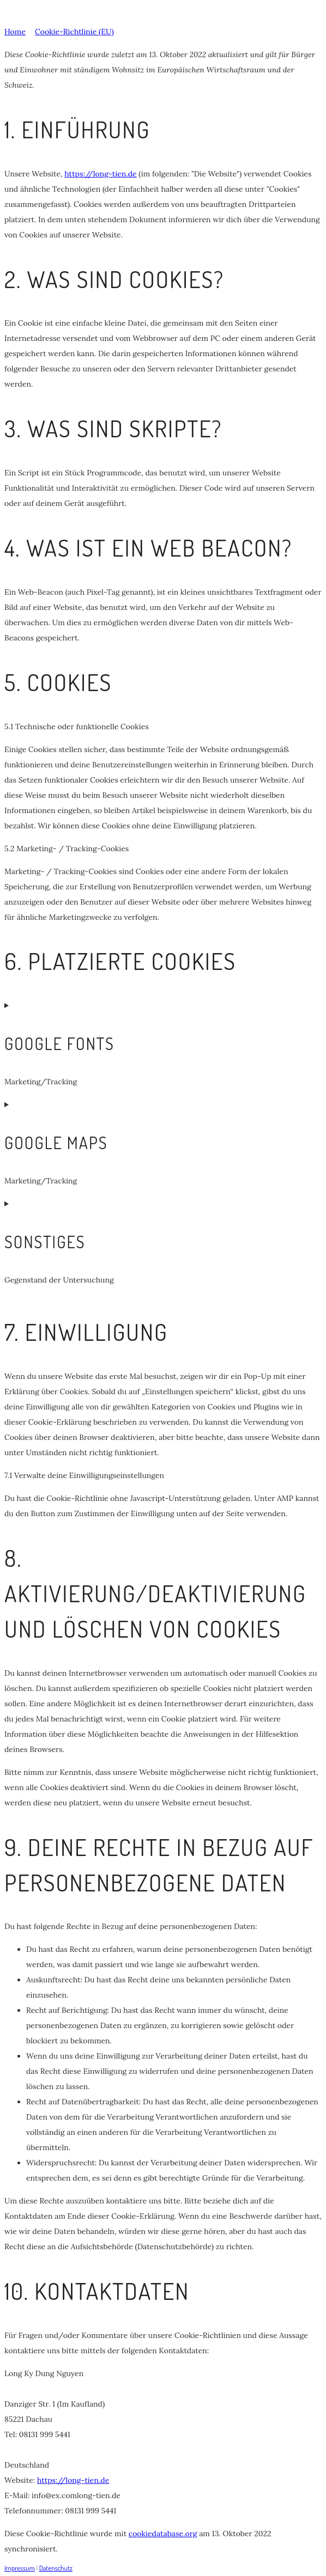 This screenshot has width=326, height=2576. I want to click on Home, so click(15, 31).